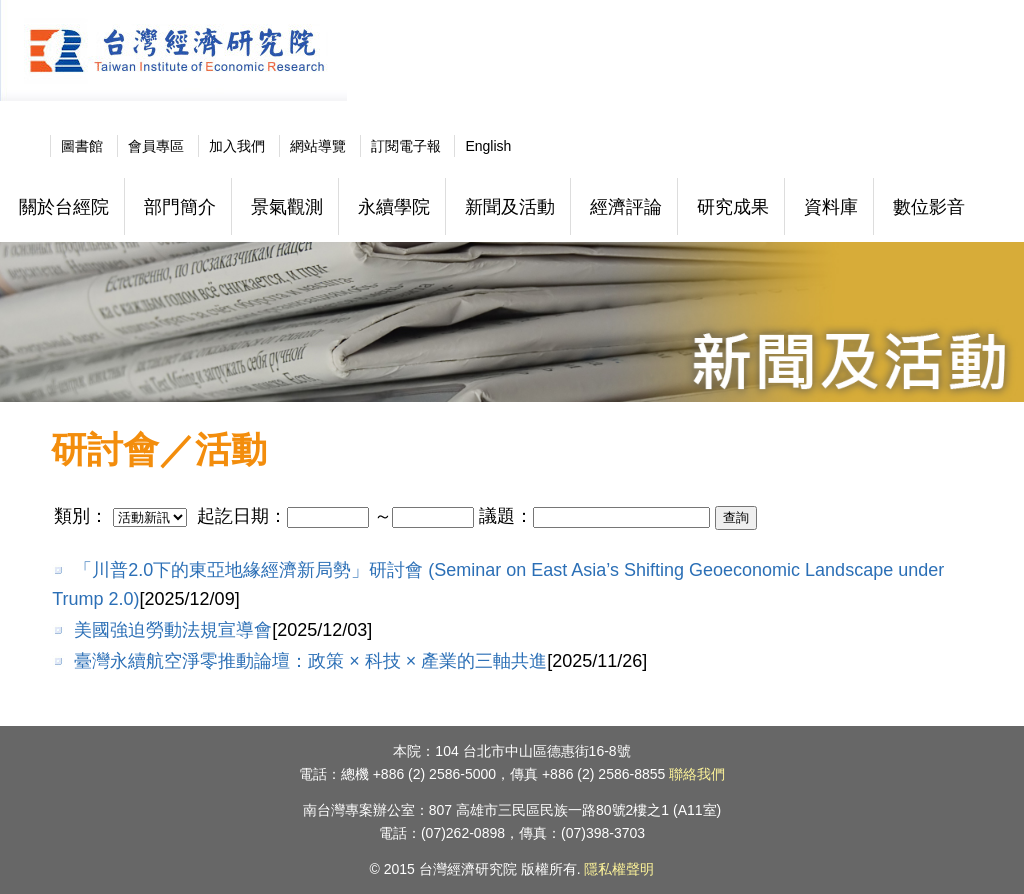 This screenshot has height=894, width=1024. What do you see at coordinates (626, 207) in the screenshot?
I see `經濟評論` at bounding box center [626, 207].